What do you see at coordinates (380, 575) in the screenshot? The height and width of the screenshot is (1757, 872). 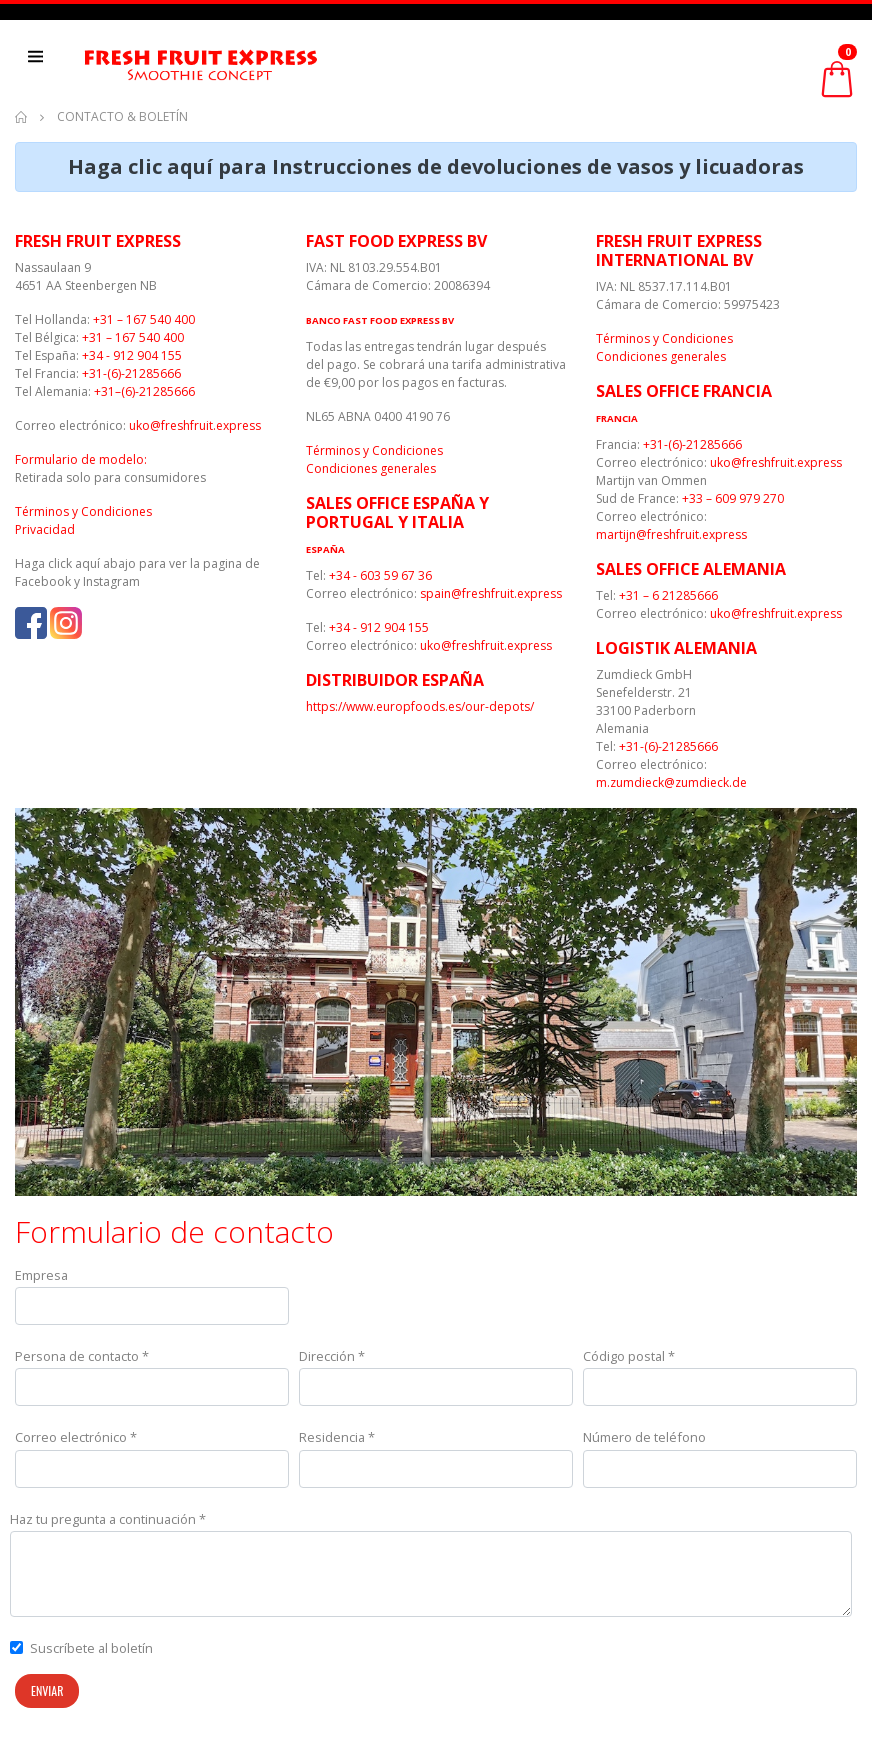 I see `+34 - 603 59 67 36` at bounding box center [380, 575].